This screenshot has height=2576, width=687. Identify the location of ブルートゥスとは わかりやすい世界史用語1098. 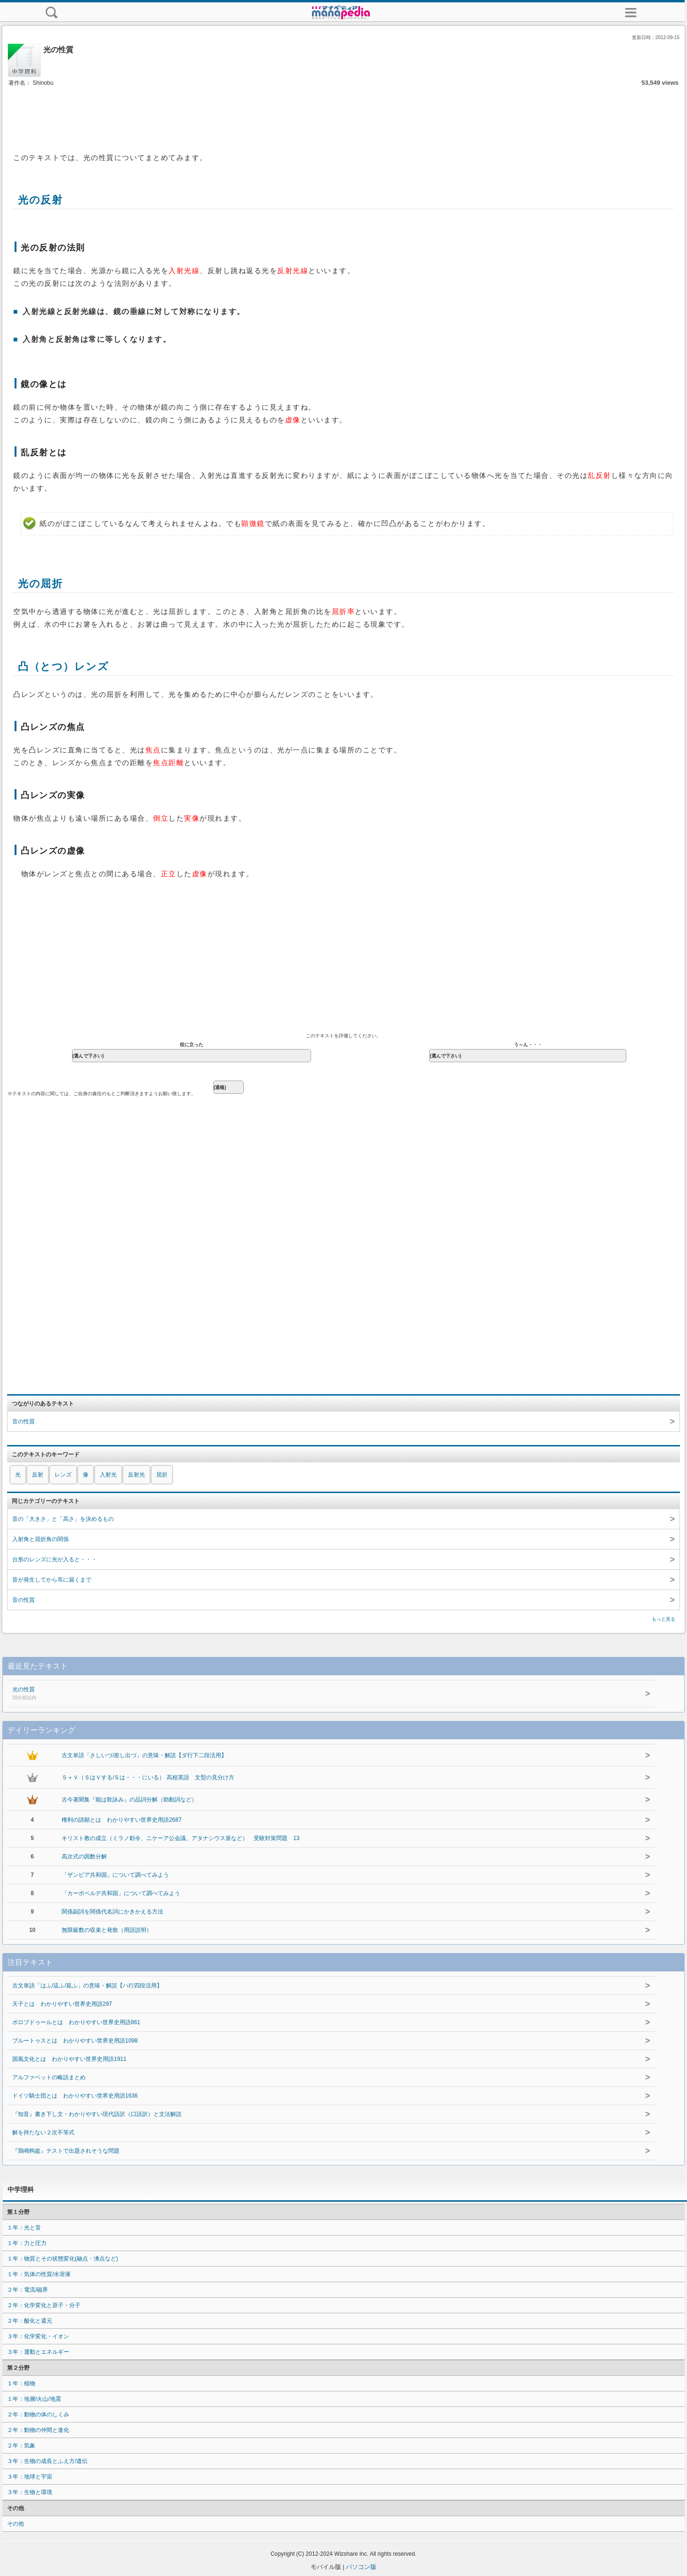
(75, 2040).